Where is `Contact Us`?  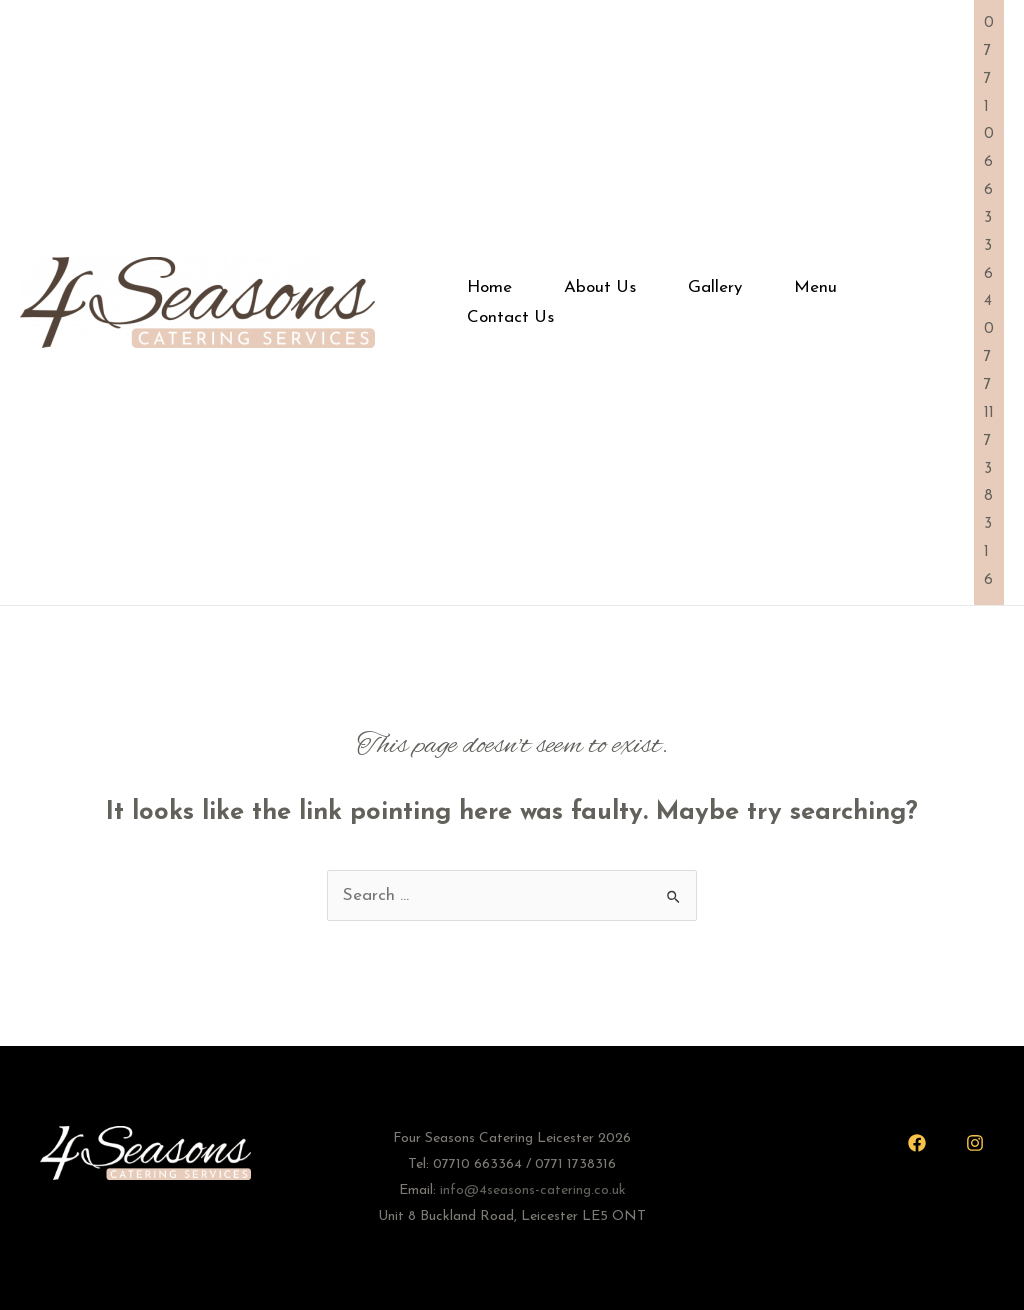 Contact Us is located at coordinates (510, 317).